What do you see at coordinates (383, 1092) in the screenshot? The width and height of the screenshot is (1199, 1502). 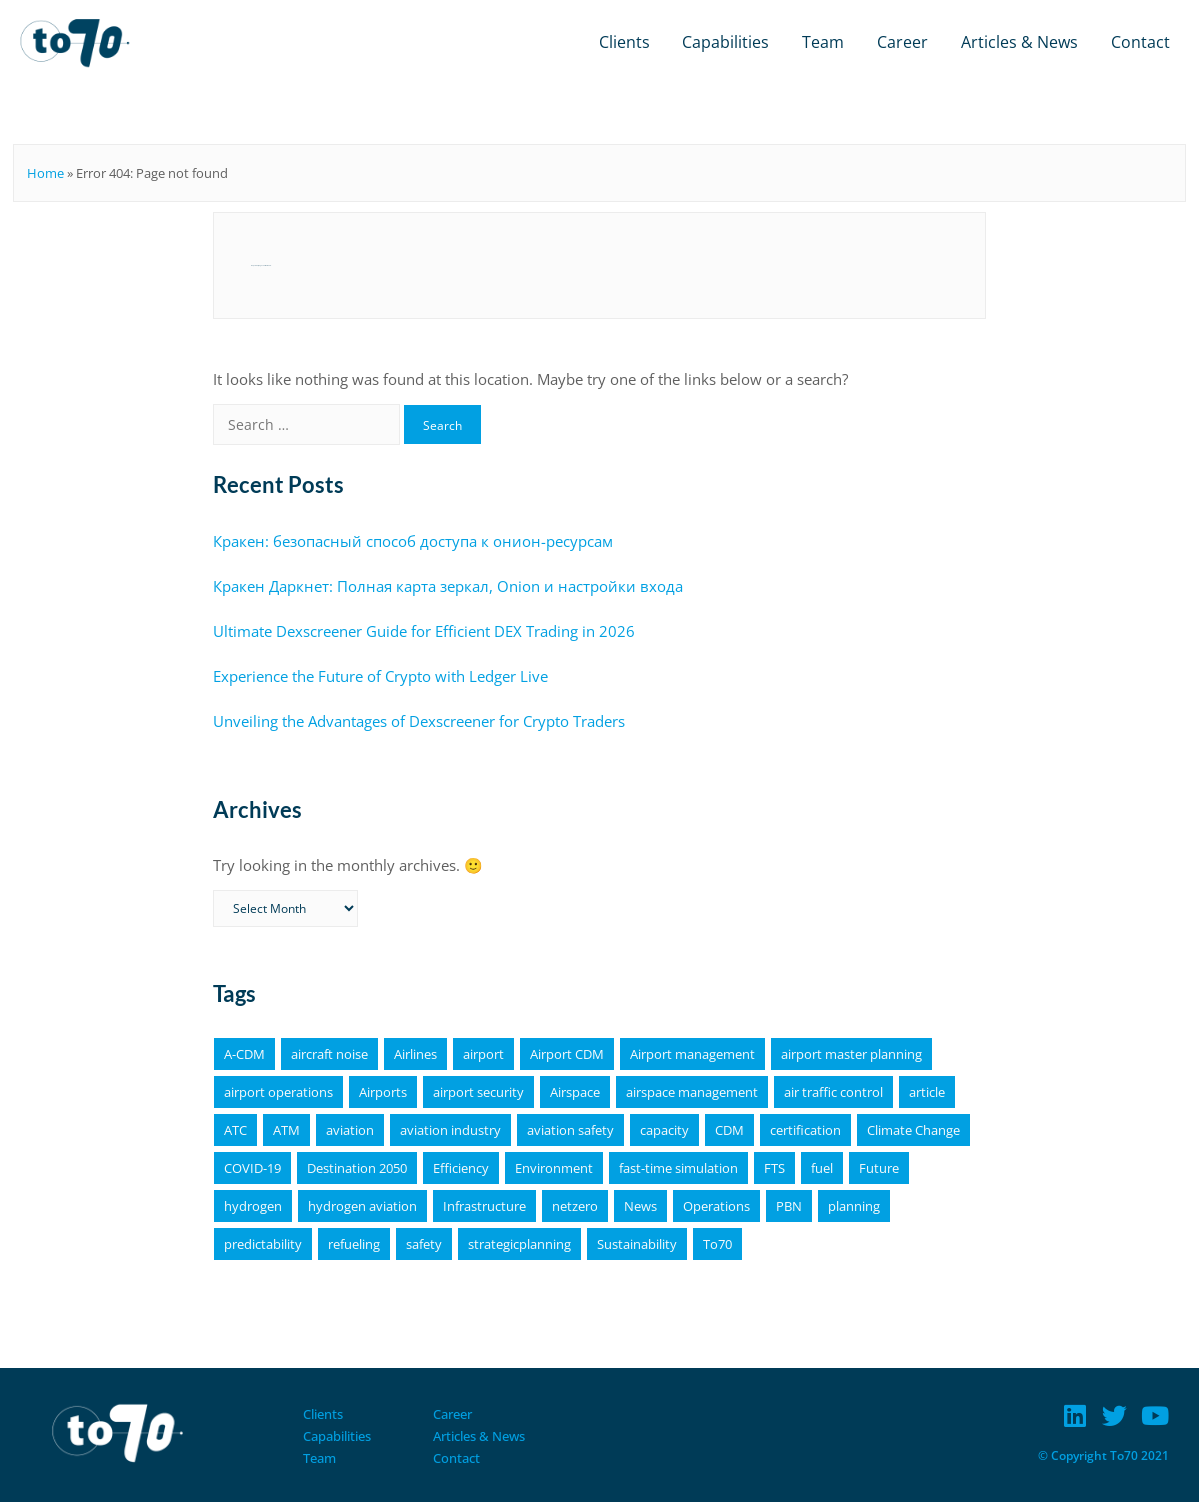 I see `Airports [Airports (19 items)]` at bounding box center [383, 1092].